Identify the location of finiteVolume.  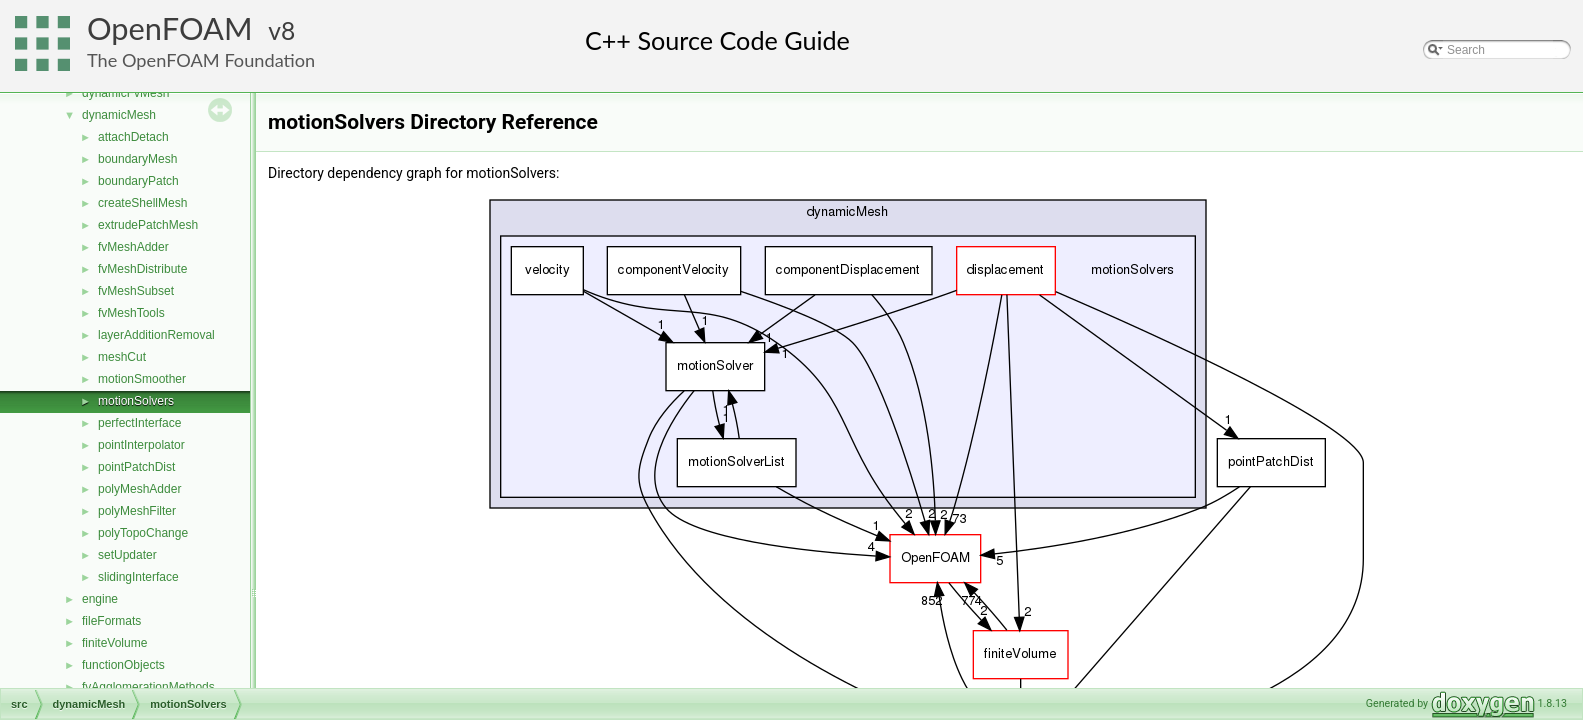
(114, 643).